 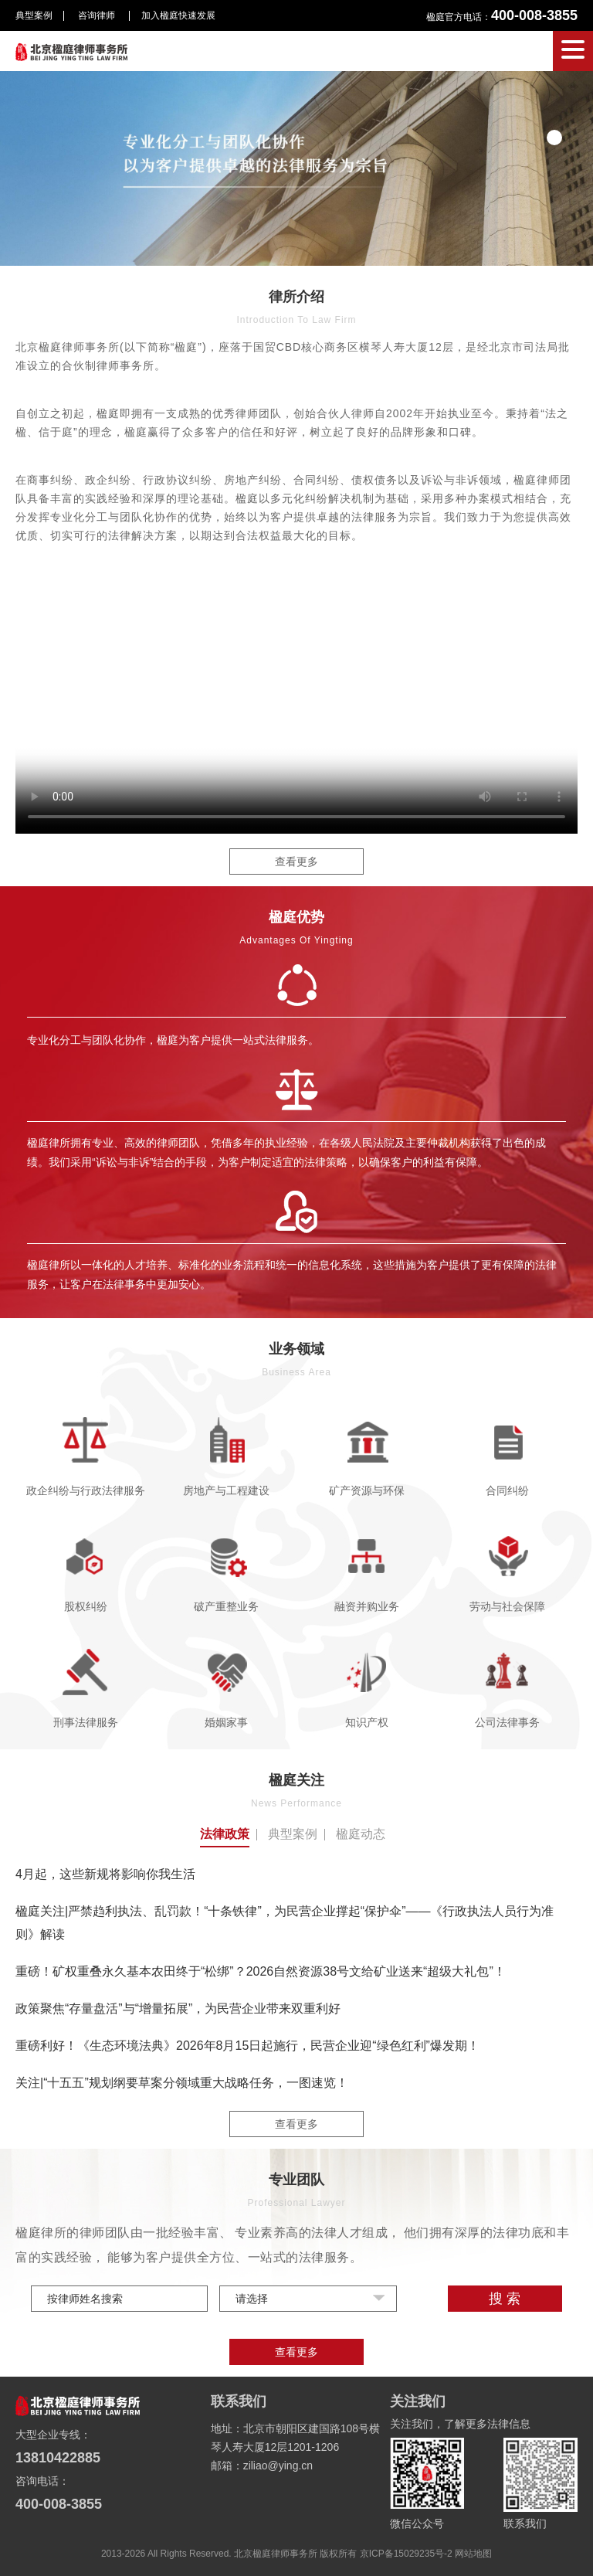 What do you see at coordinates (504, 2298) in the screenshot?
I see `搜 索` at bounding box center [504, 2298].